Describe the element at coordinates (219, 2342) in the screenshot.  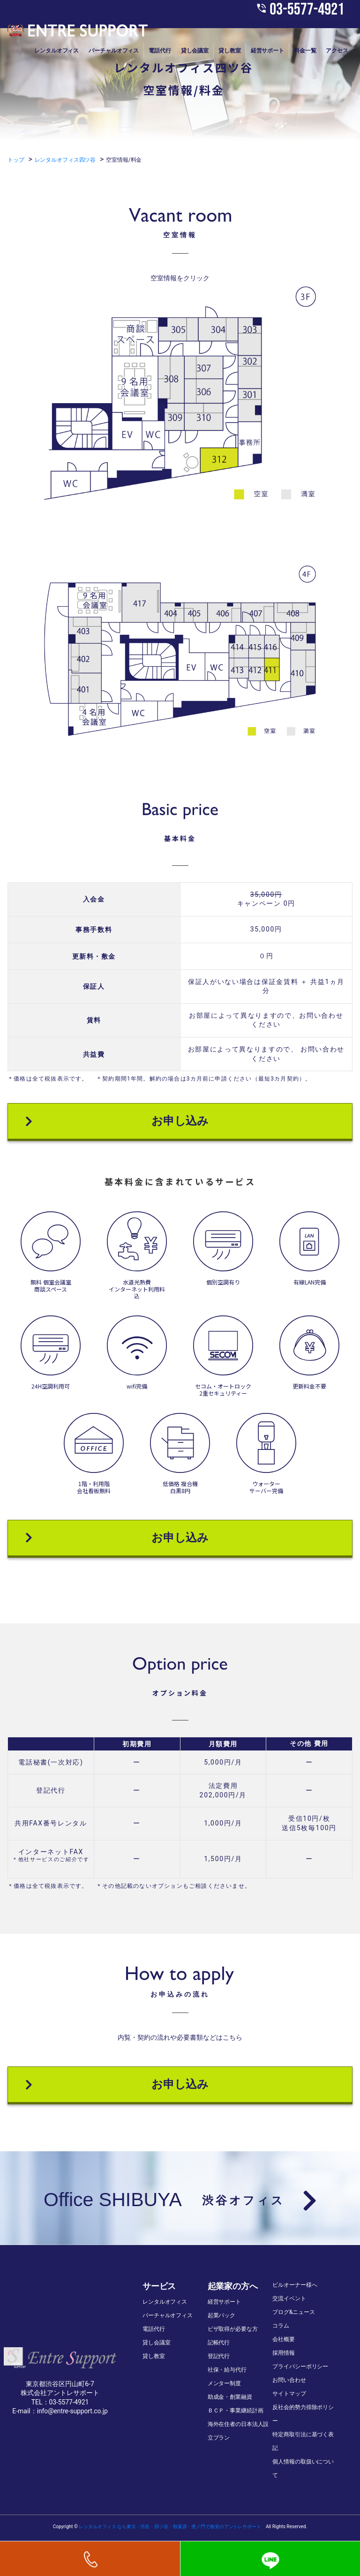
I see `記帳代行` at that location.